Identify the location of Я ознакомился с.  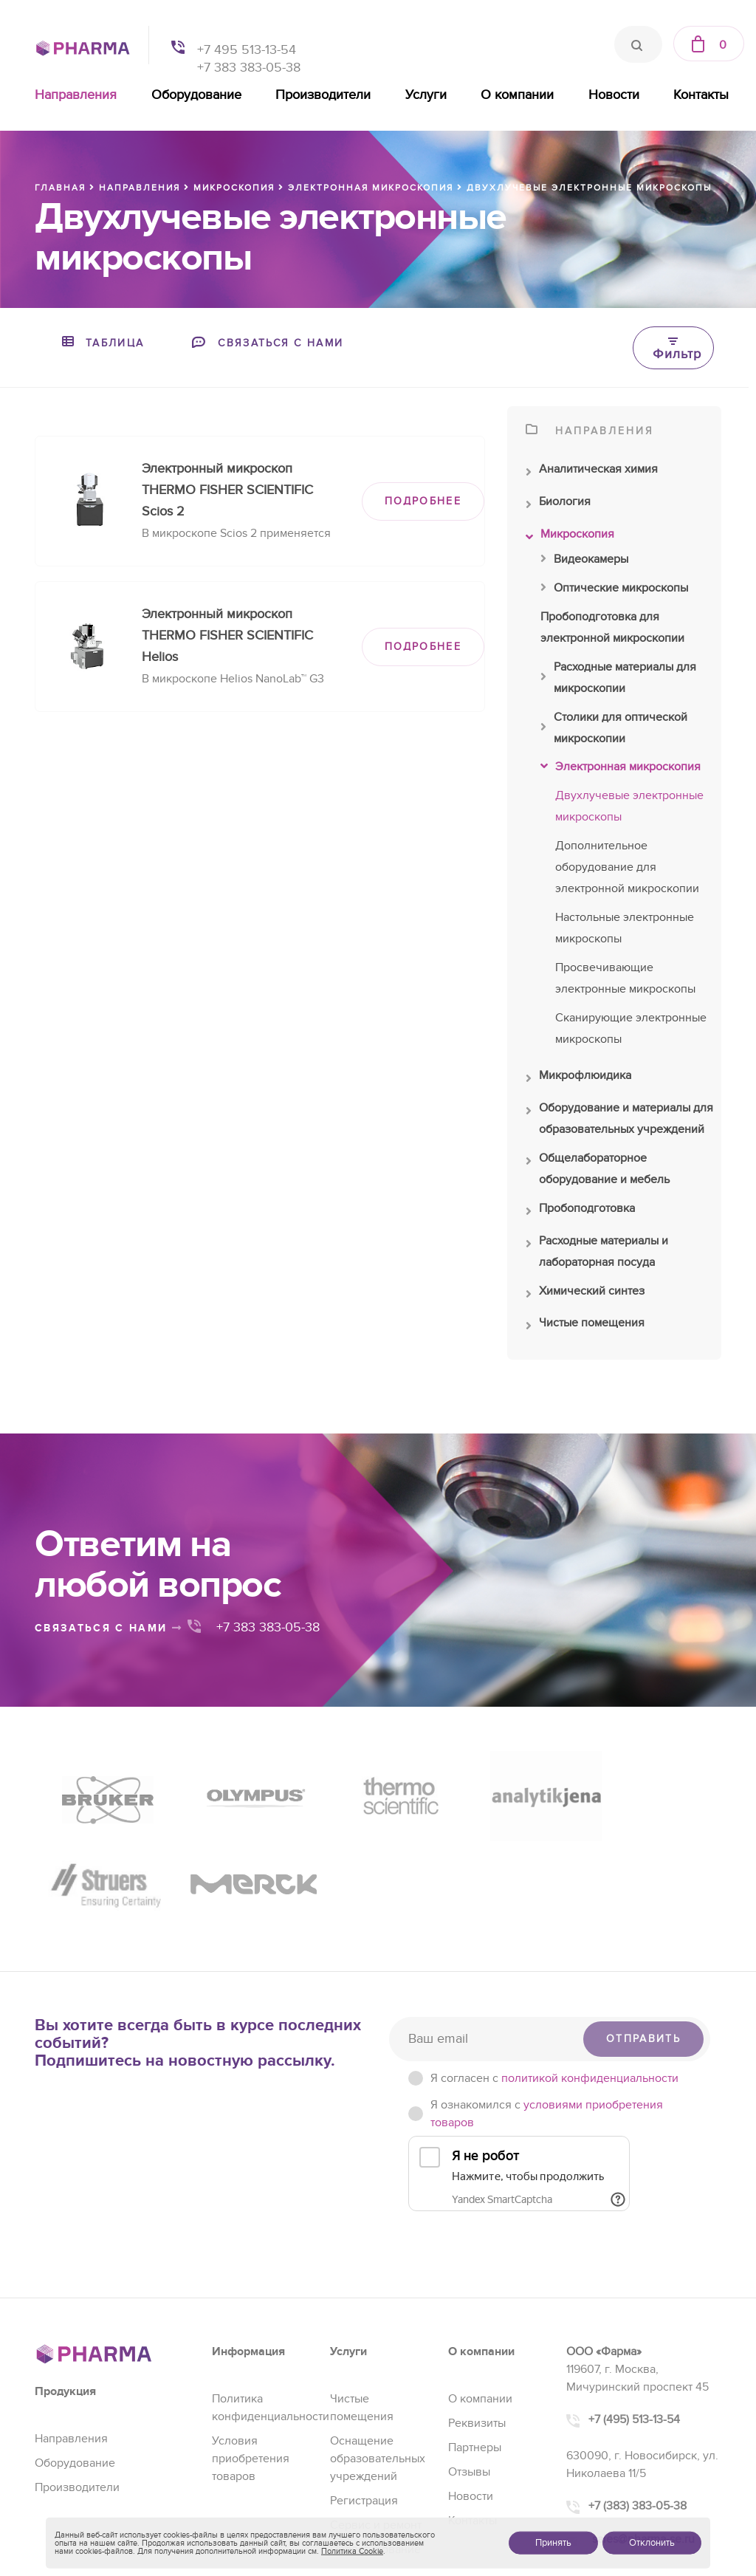
(546, 2000).